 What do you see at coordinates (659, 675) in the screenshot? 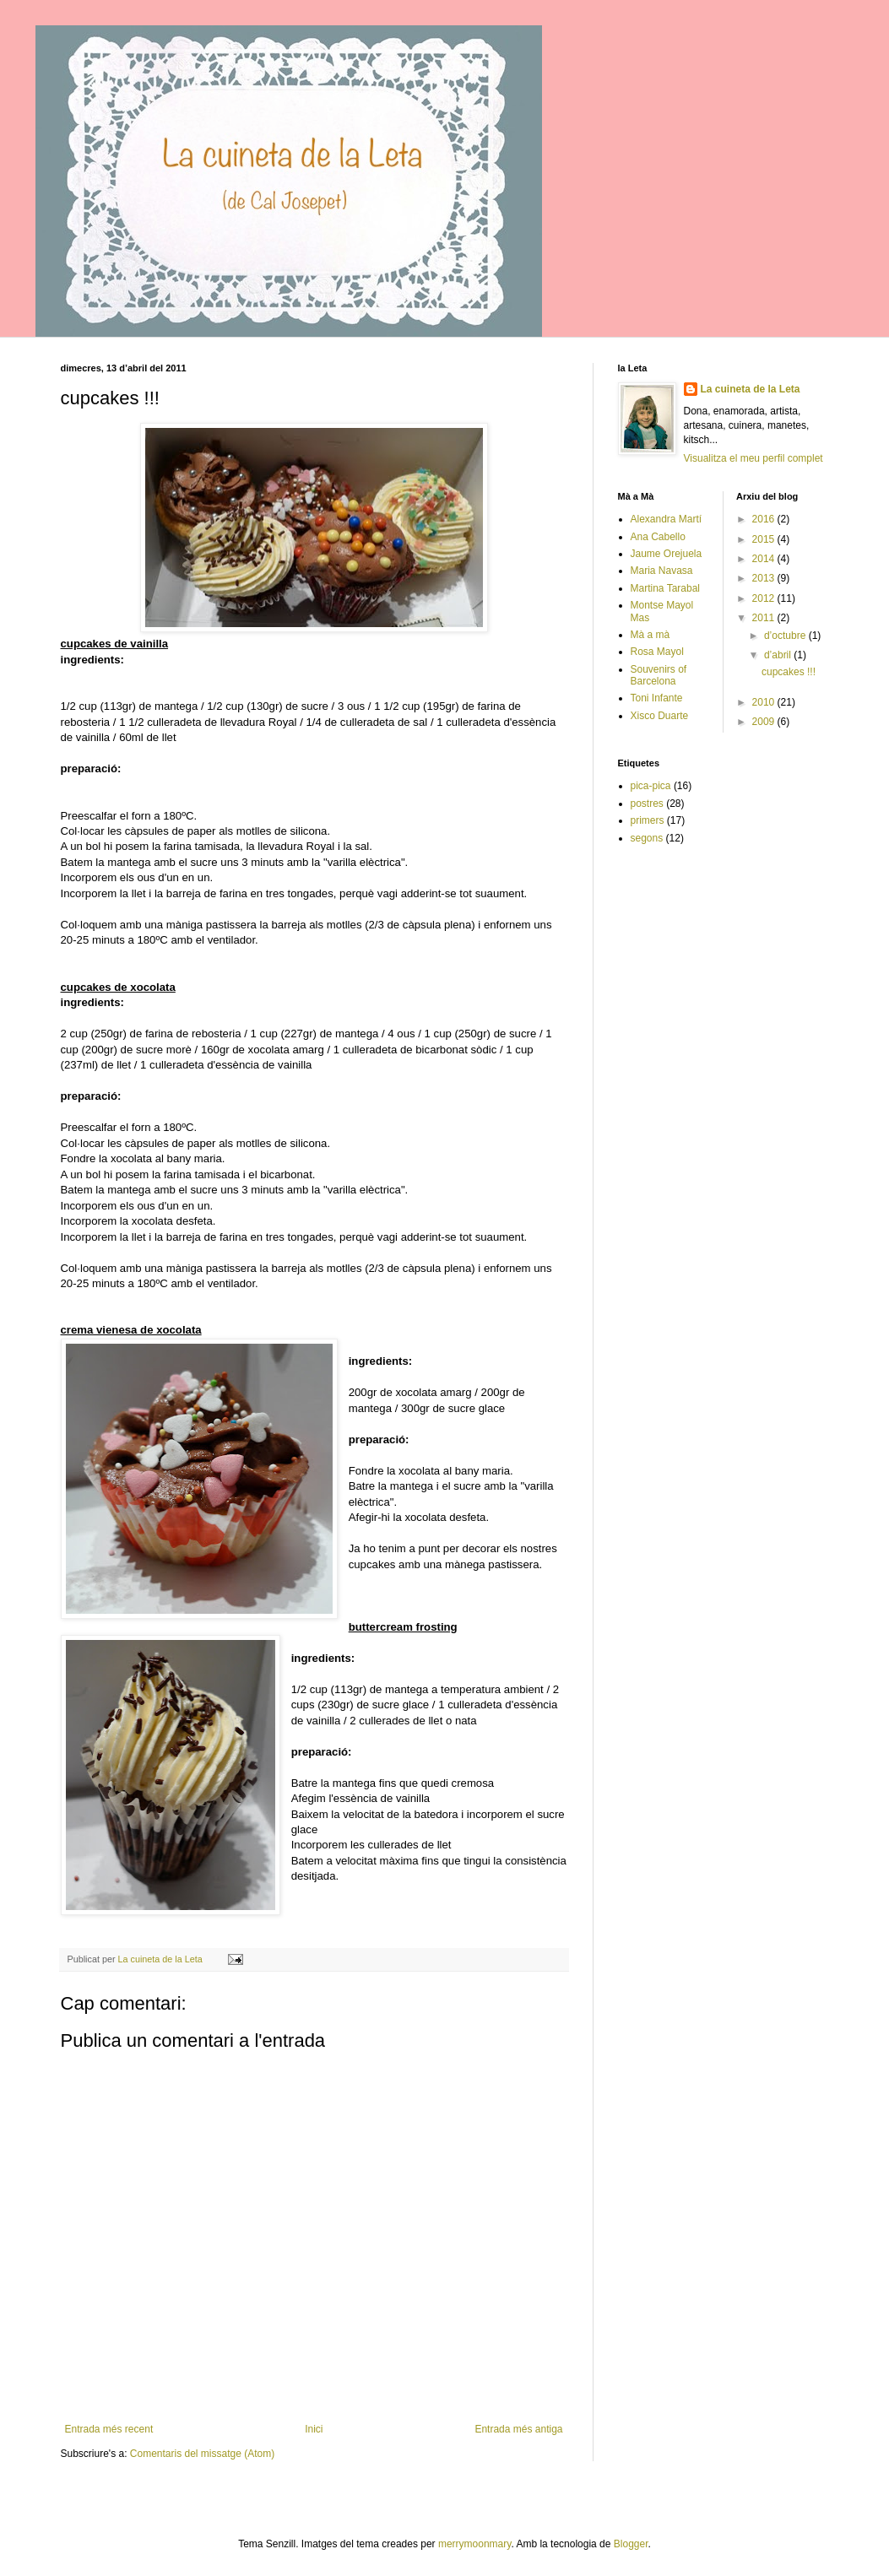
I see `Souvenirs of Barcelona` at bounding box center [659, 675].